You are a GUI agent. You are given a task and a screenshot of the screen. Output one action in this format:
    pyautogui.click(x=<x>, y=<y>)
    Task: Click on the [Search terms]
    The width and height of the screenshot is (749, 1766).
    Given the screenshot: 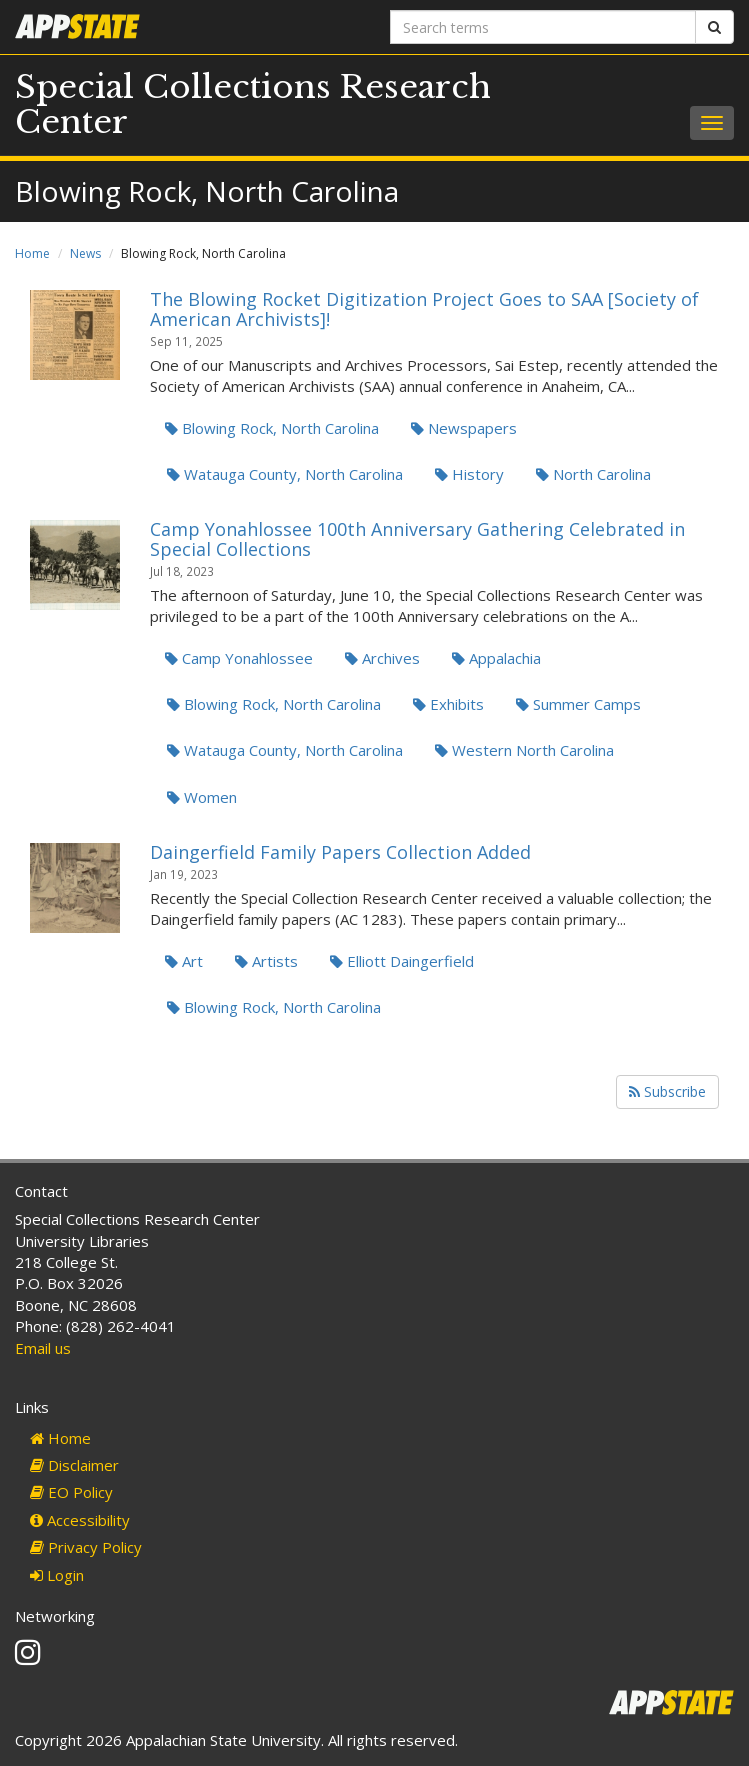 What is the action you would take?
    pyautogui.click(x=543, y=27)
    